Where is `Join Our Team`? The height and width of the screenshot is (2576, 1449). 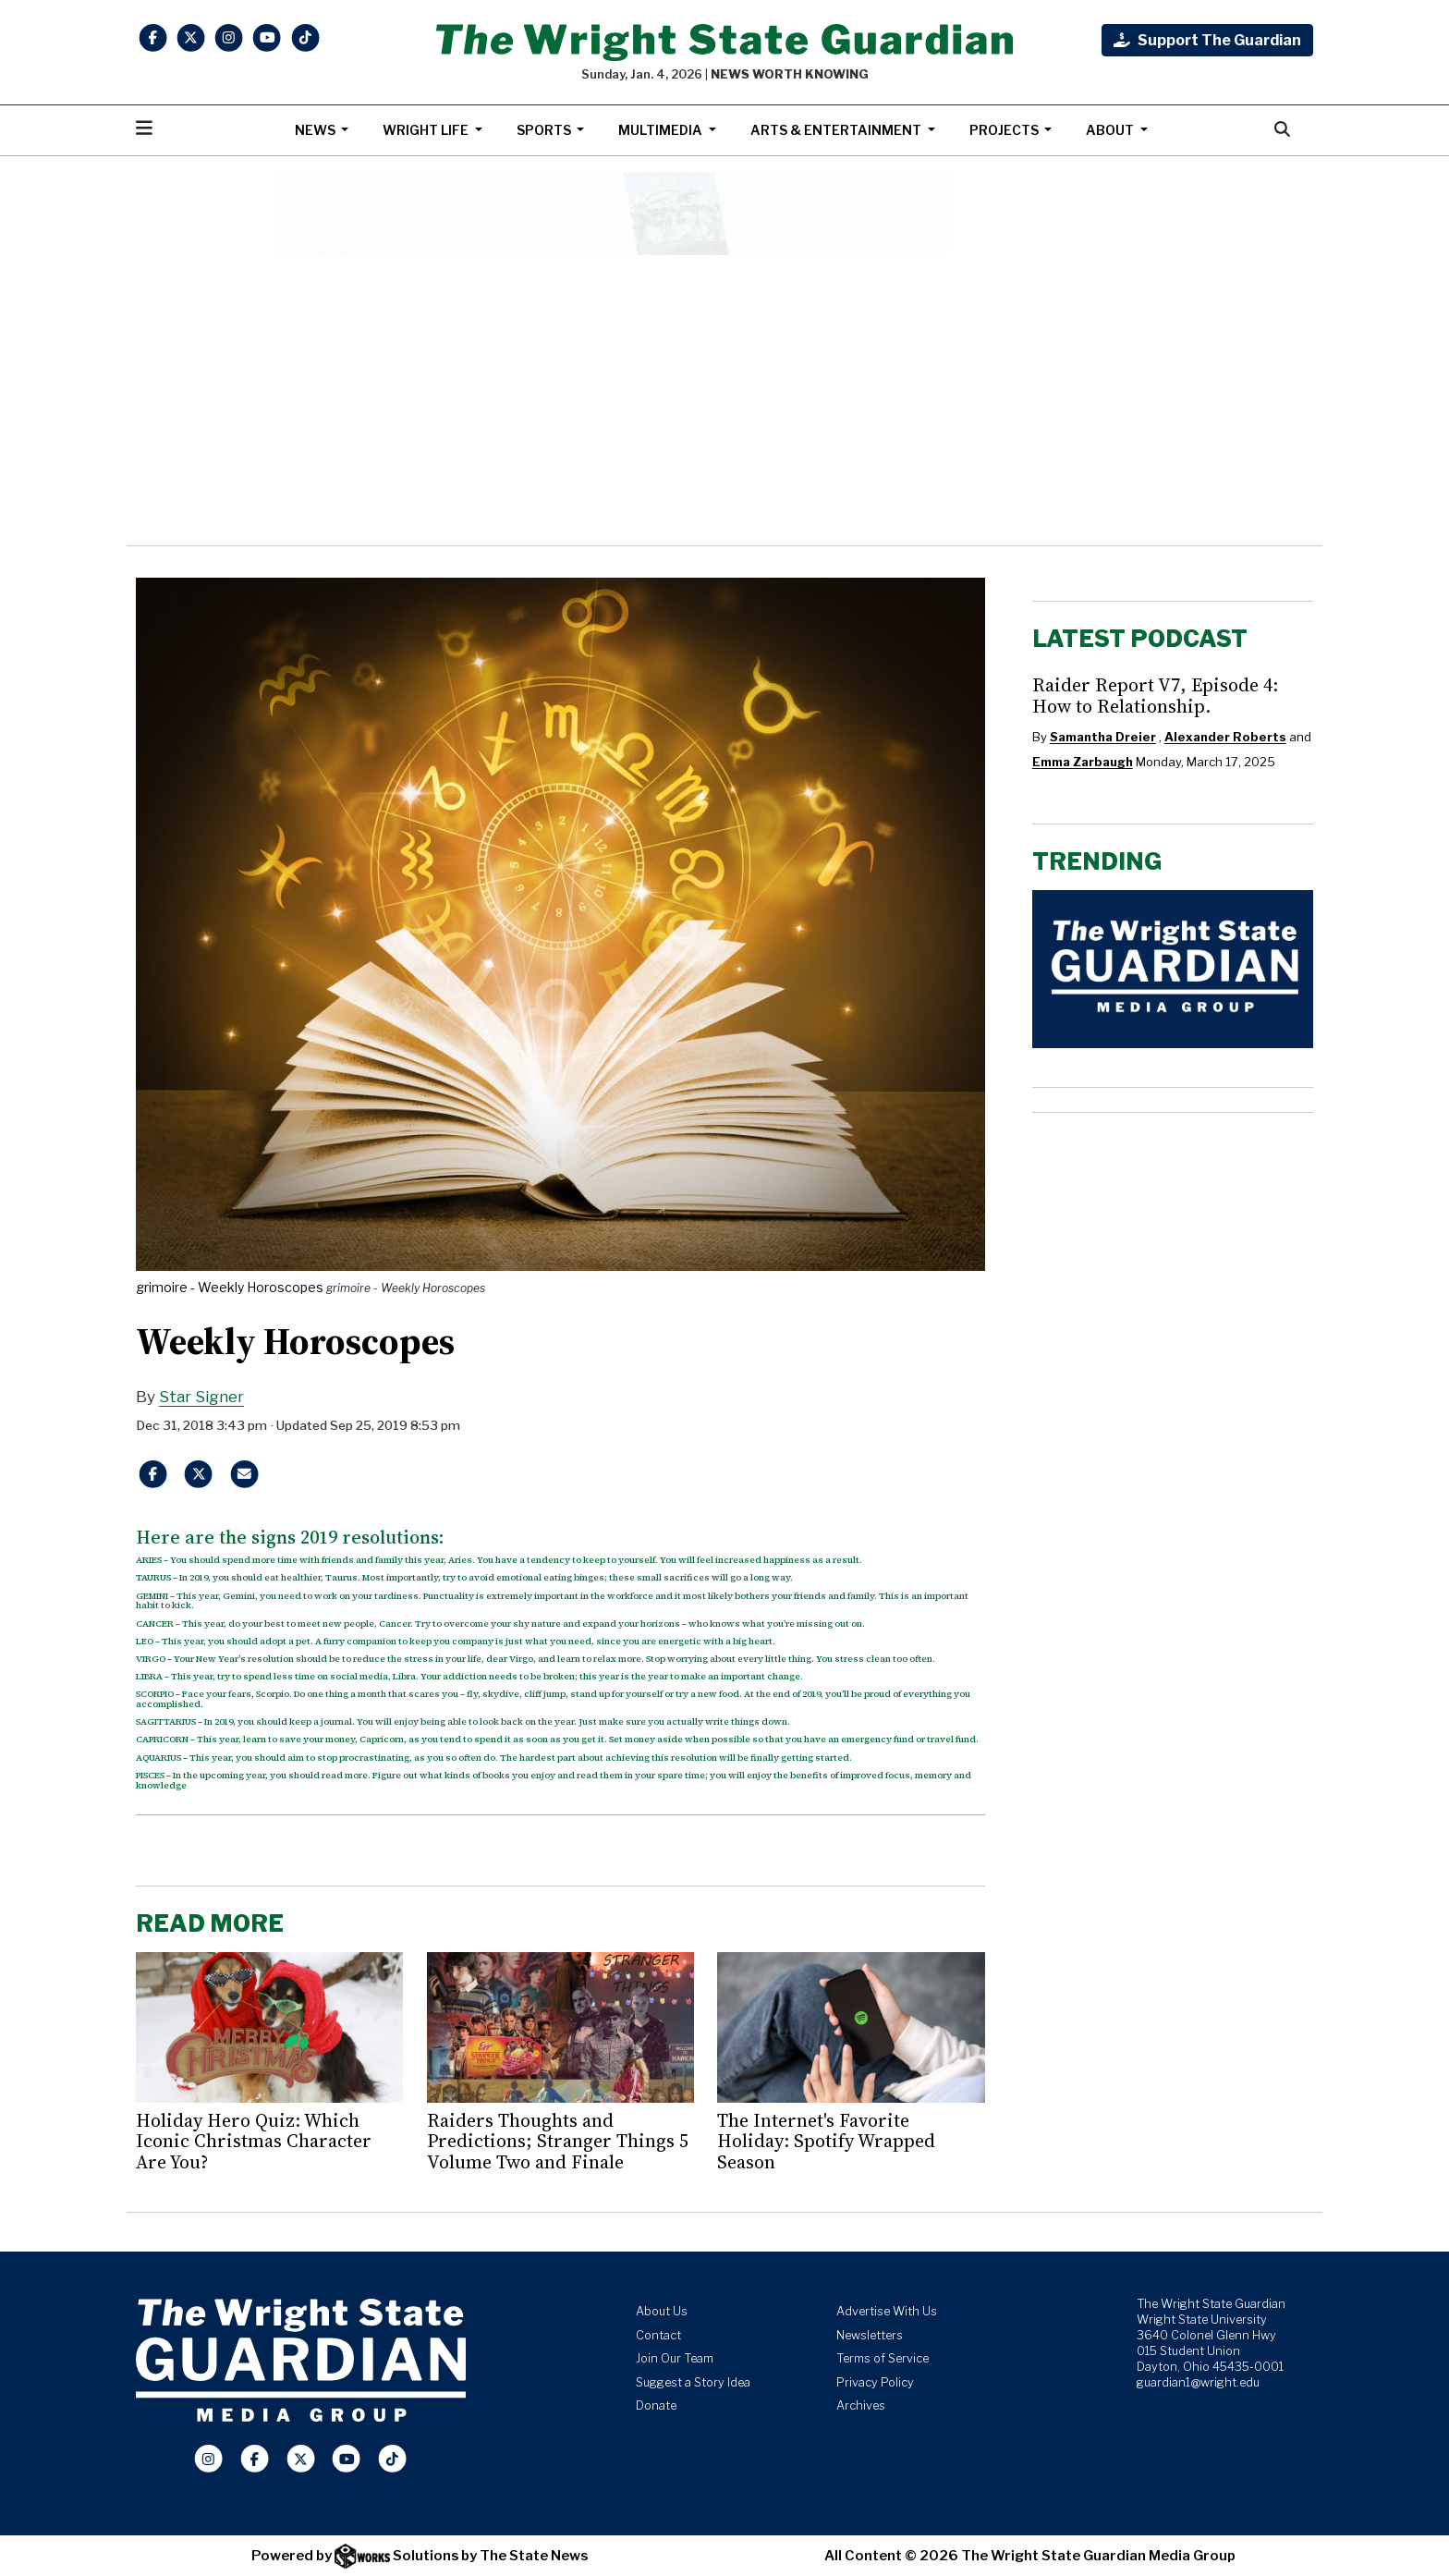 Join Our Team is located at coordinates (674, 2358).